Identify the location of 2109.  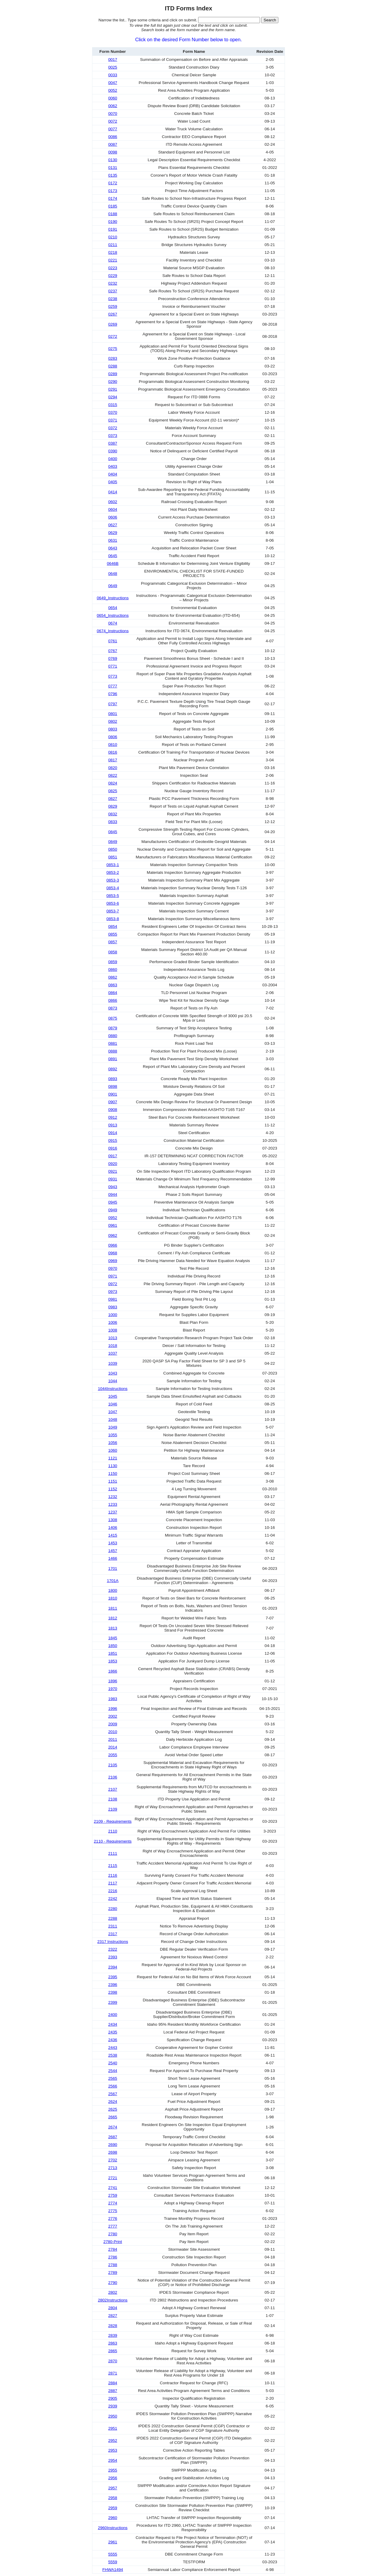
(112, 1809).